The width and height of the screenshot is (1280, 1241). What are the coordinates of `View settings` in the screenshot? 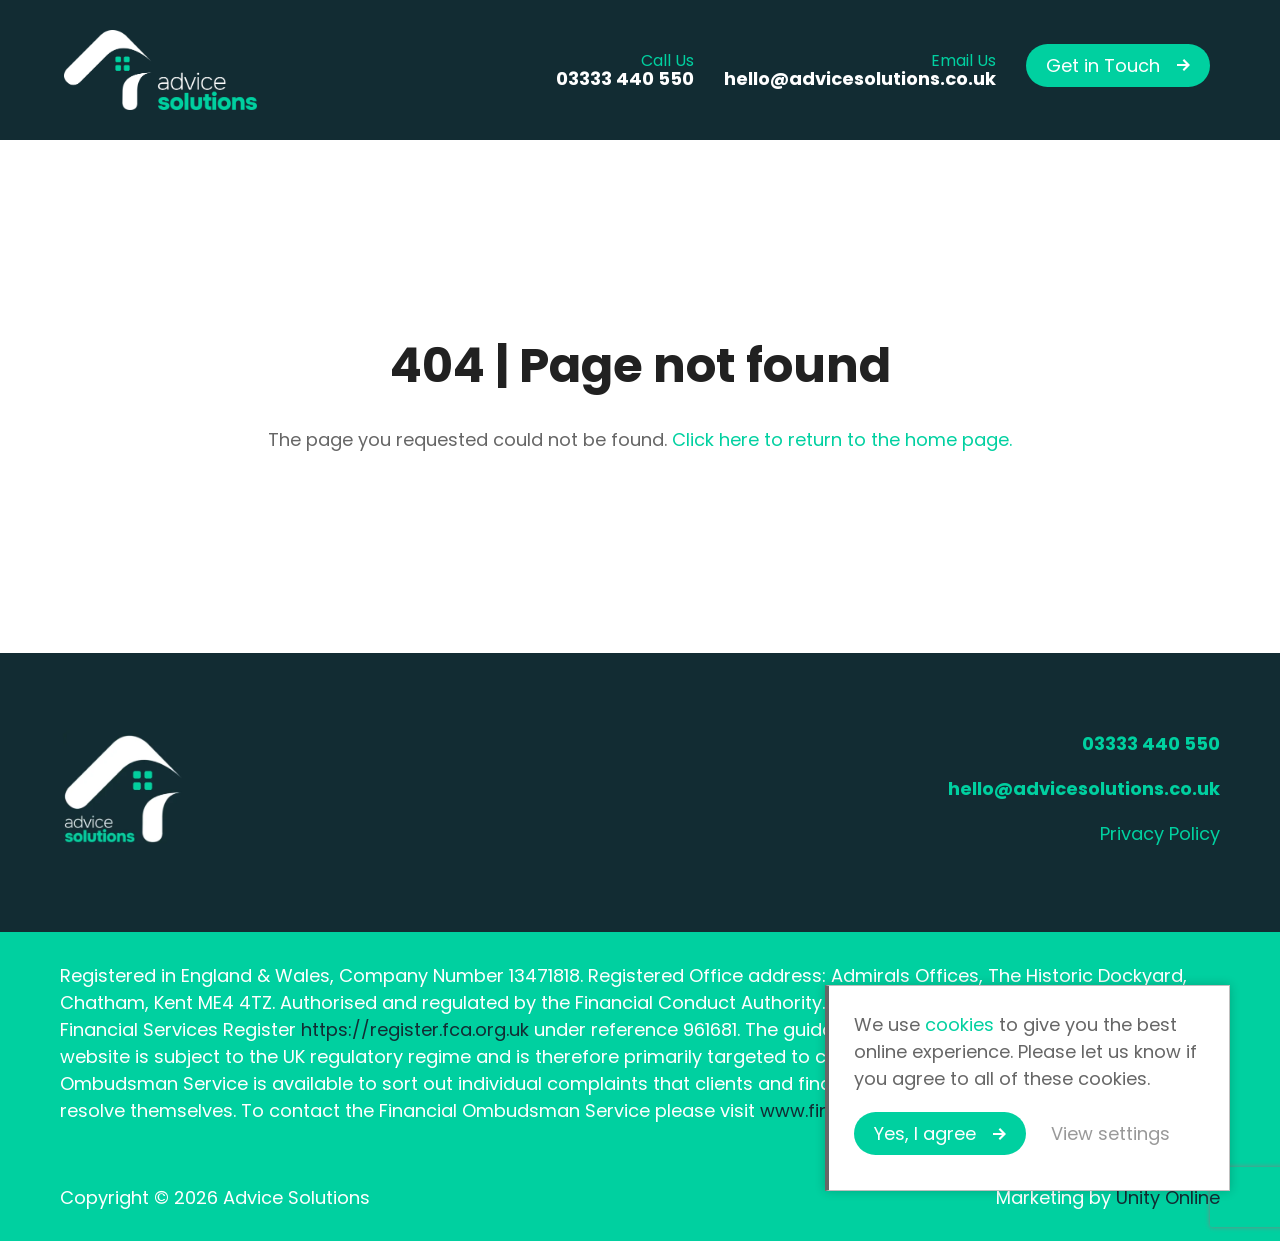 It's located at (1110, 1133).